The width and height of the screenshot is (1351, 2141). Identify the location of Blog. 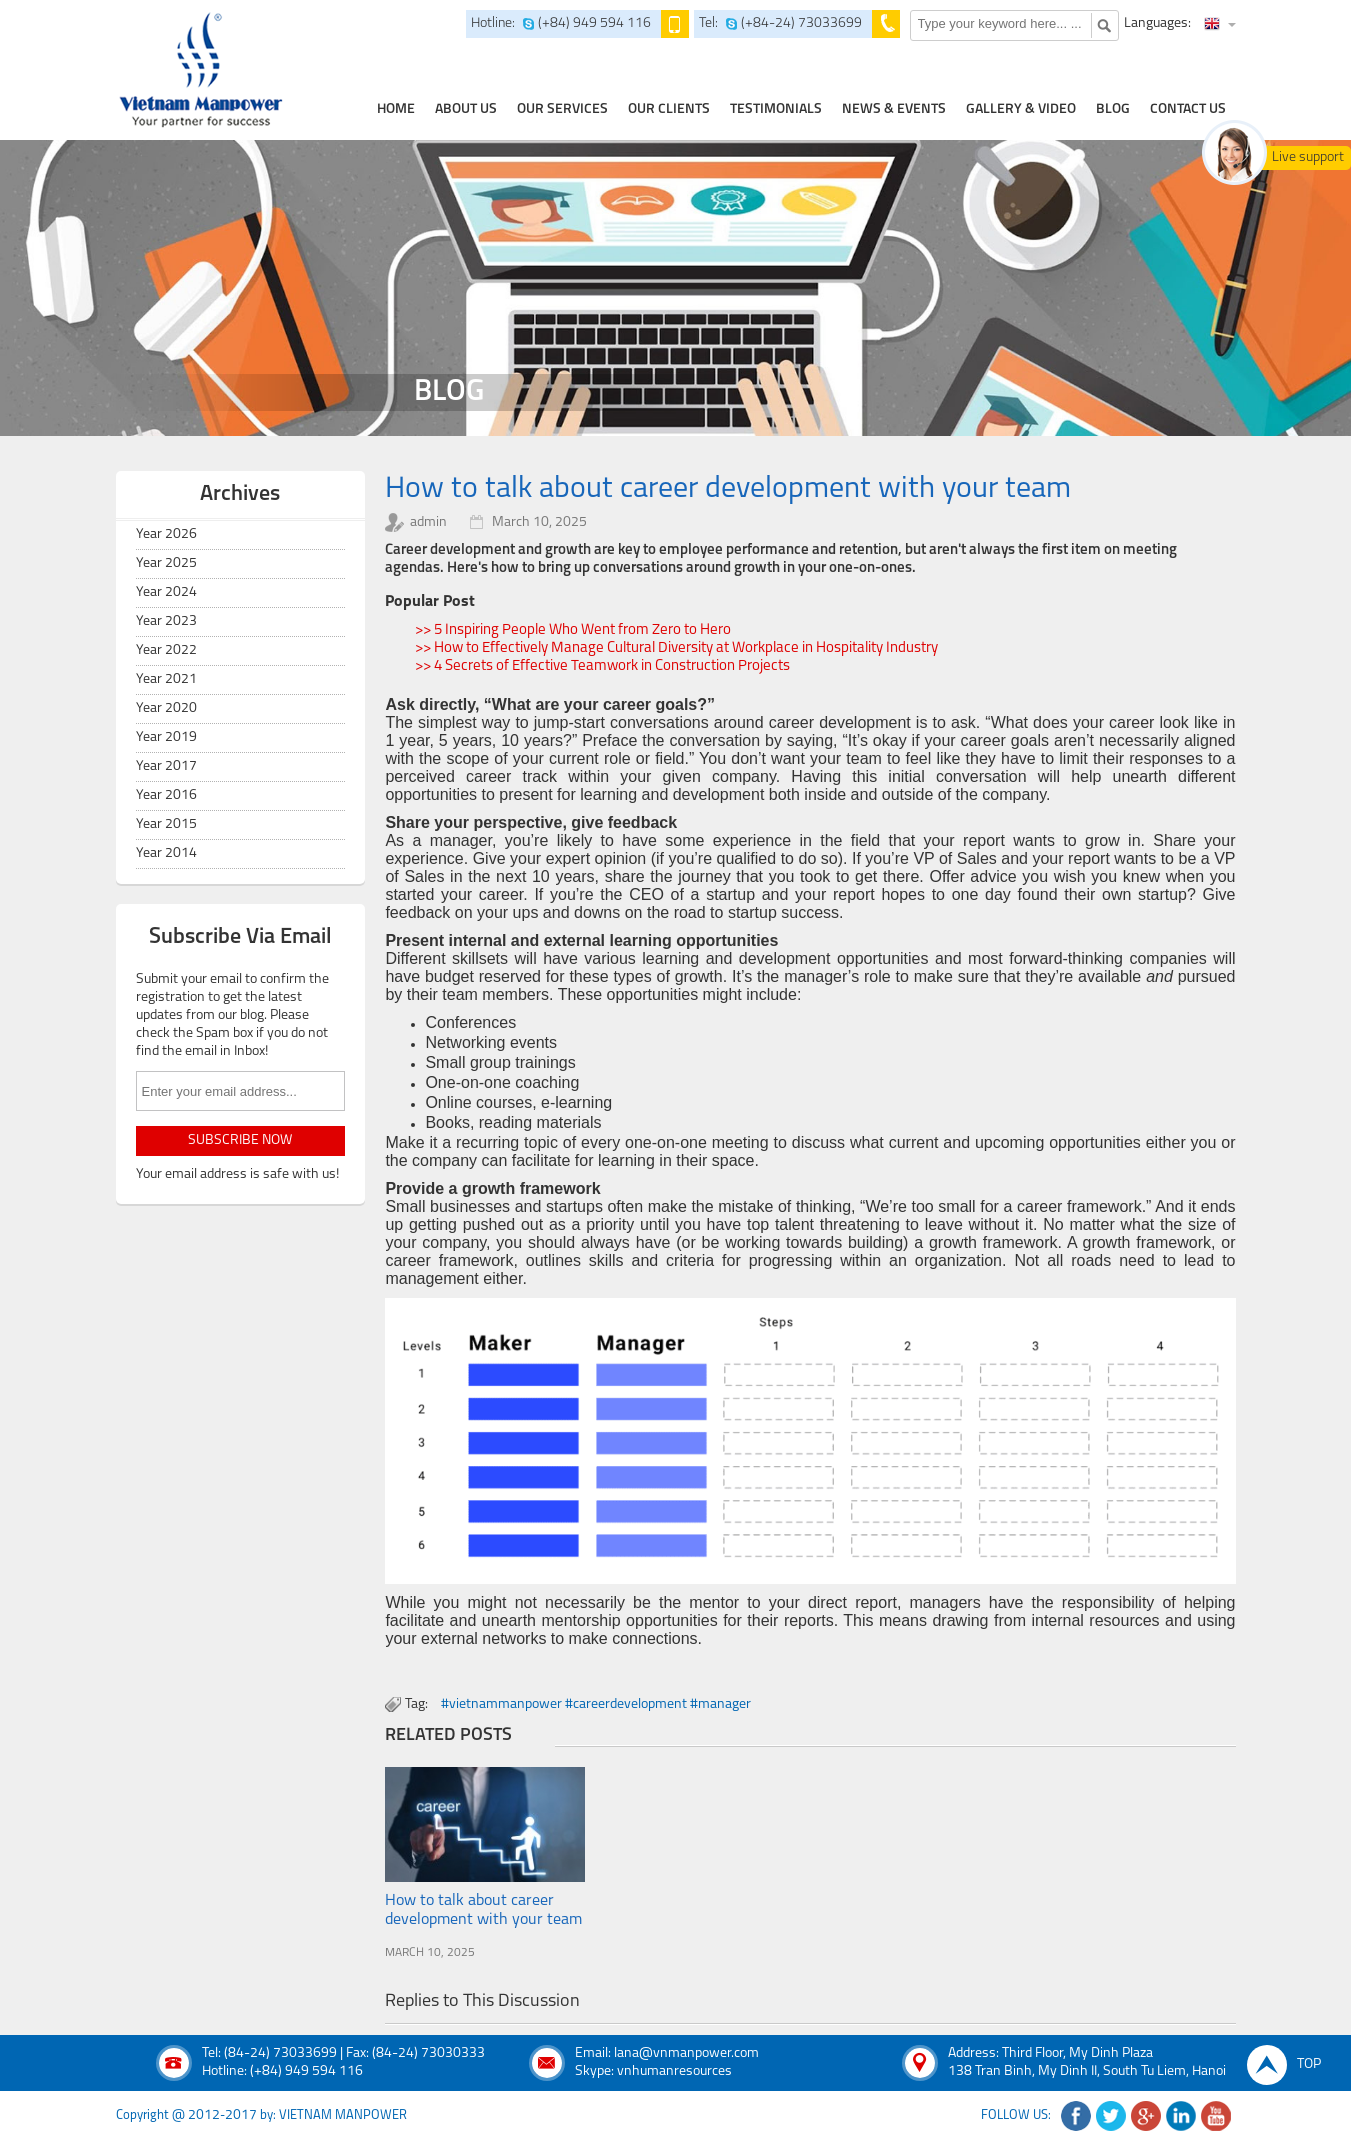
(1113, 109).